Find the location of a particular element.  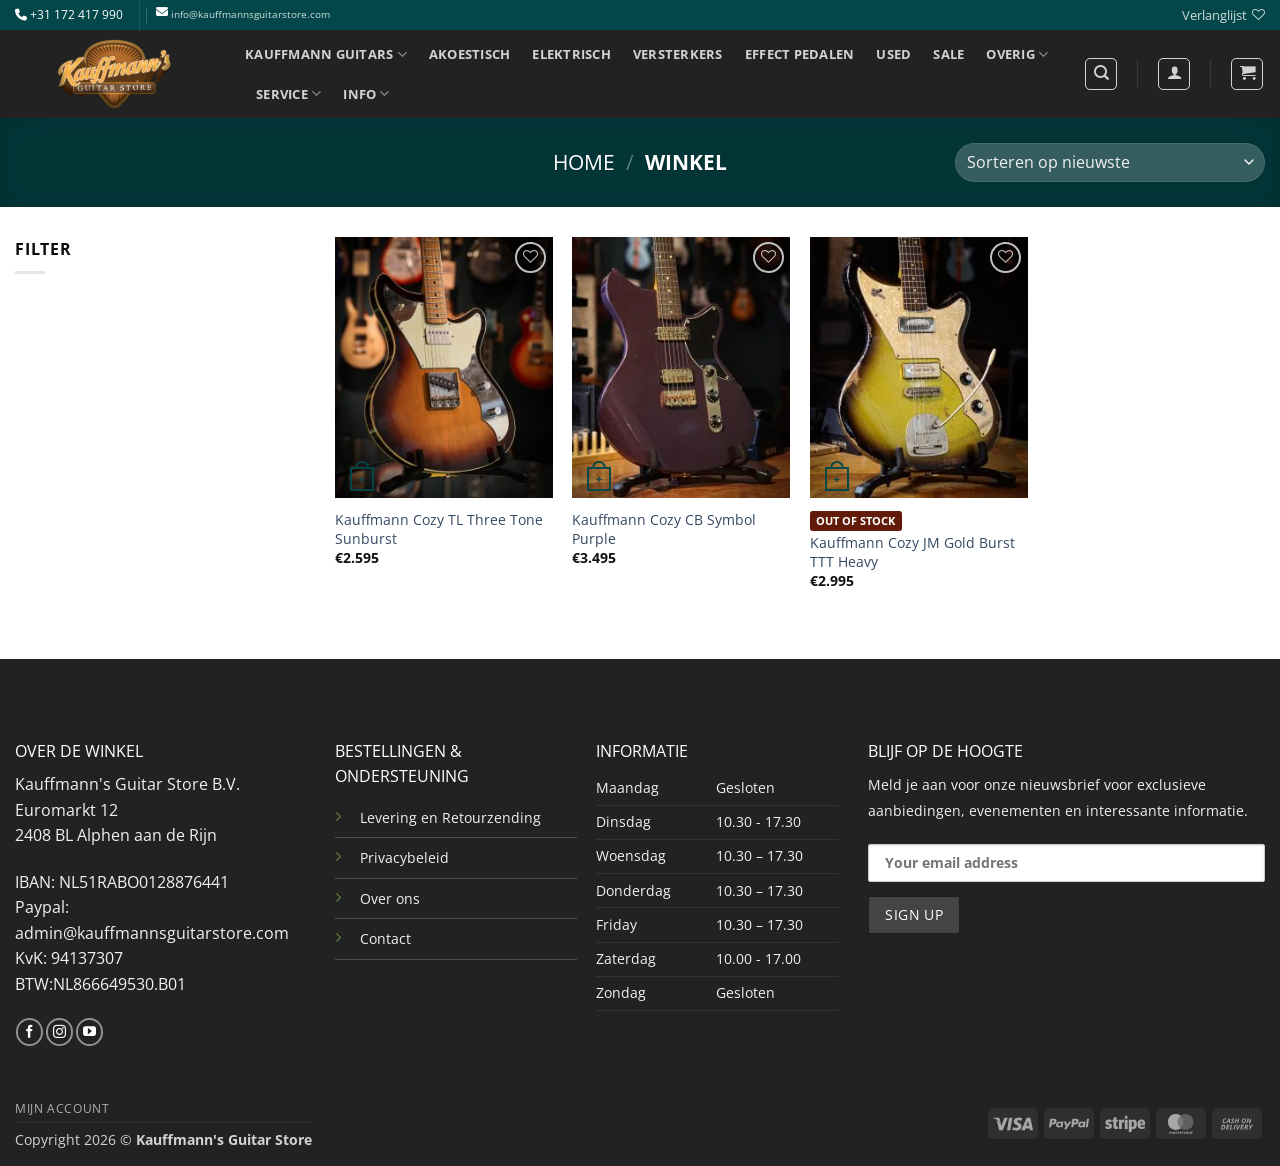

EFFECT PEDALEN is located at coordinates (800, 54).